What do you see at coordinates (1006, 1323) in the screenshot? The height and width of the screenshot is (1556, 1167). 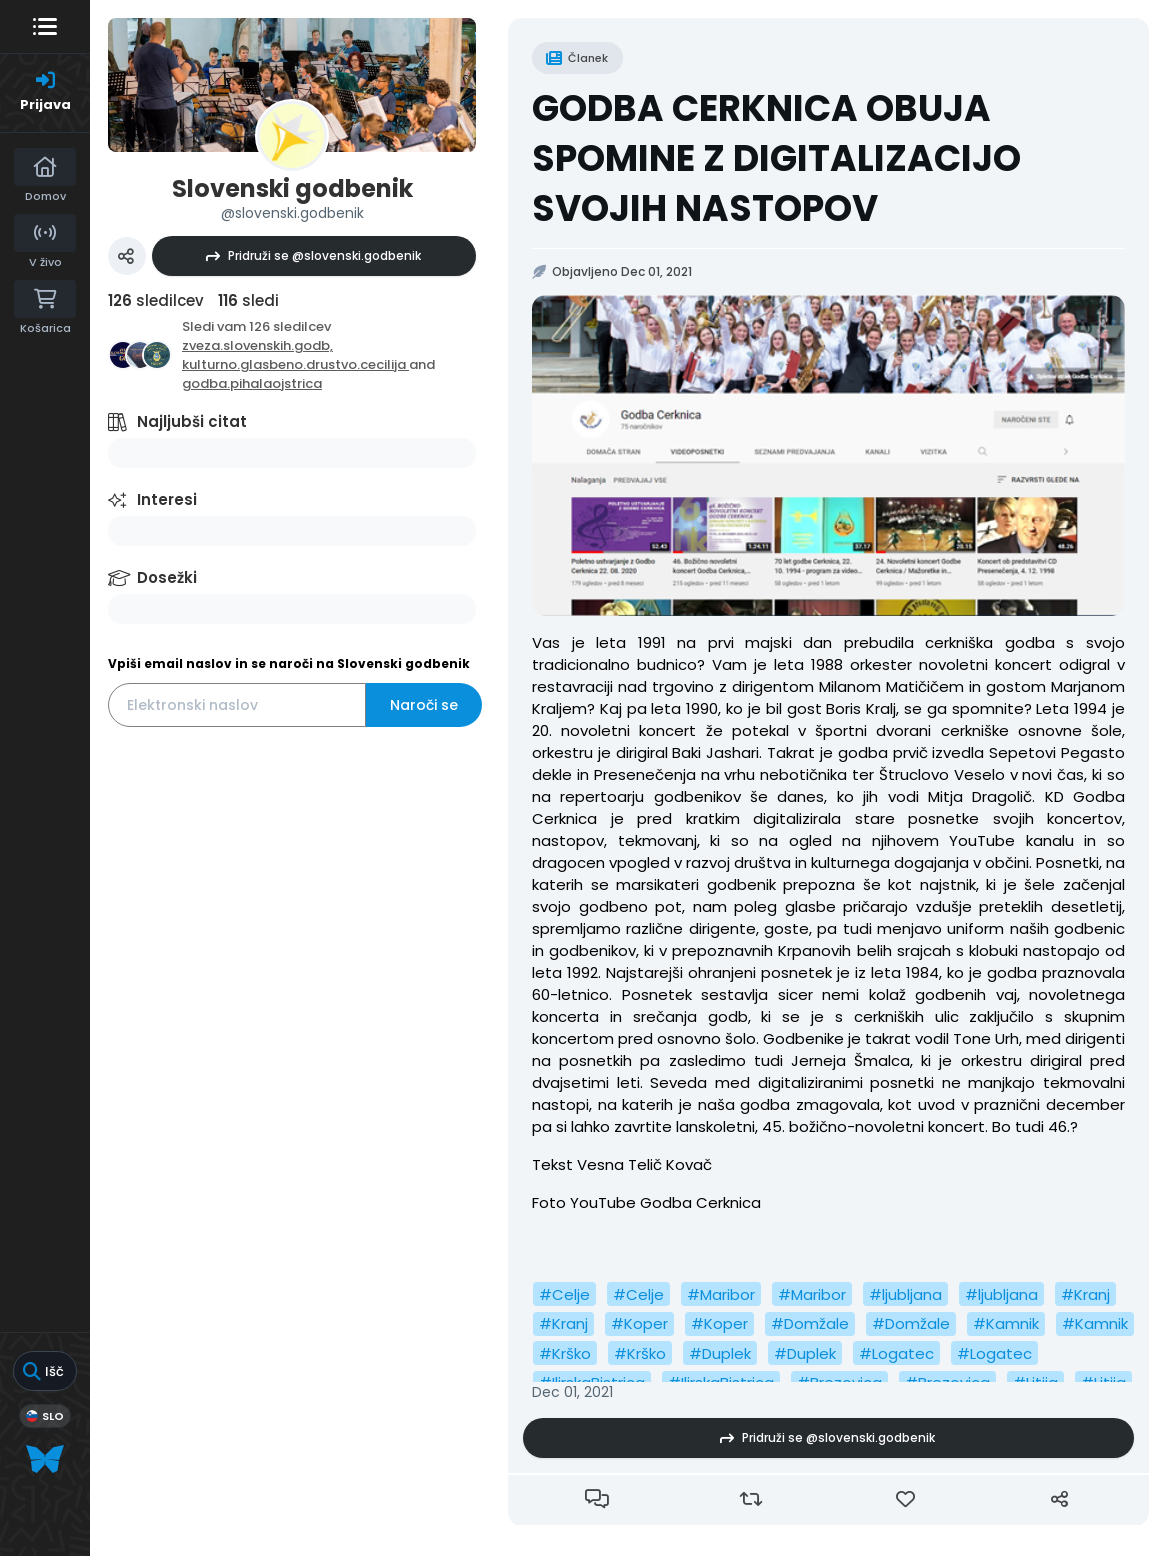 I see `#Kamnik` at bounding box center [1006, 1323].